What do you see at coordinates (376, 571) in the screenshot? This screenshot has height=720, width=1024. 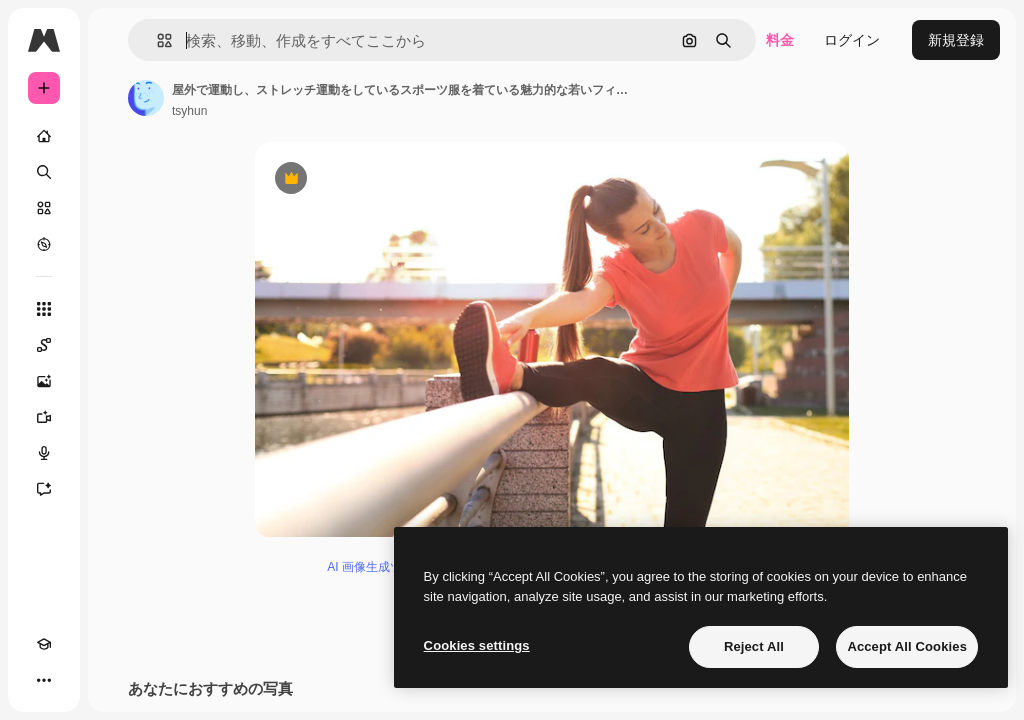 I see `AI 画像生成ツール` at bounding box center [376, 571].